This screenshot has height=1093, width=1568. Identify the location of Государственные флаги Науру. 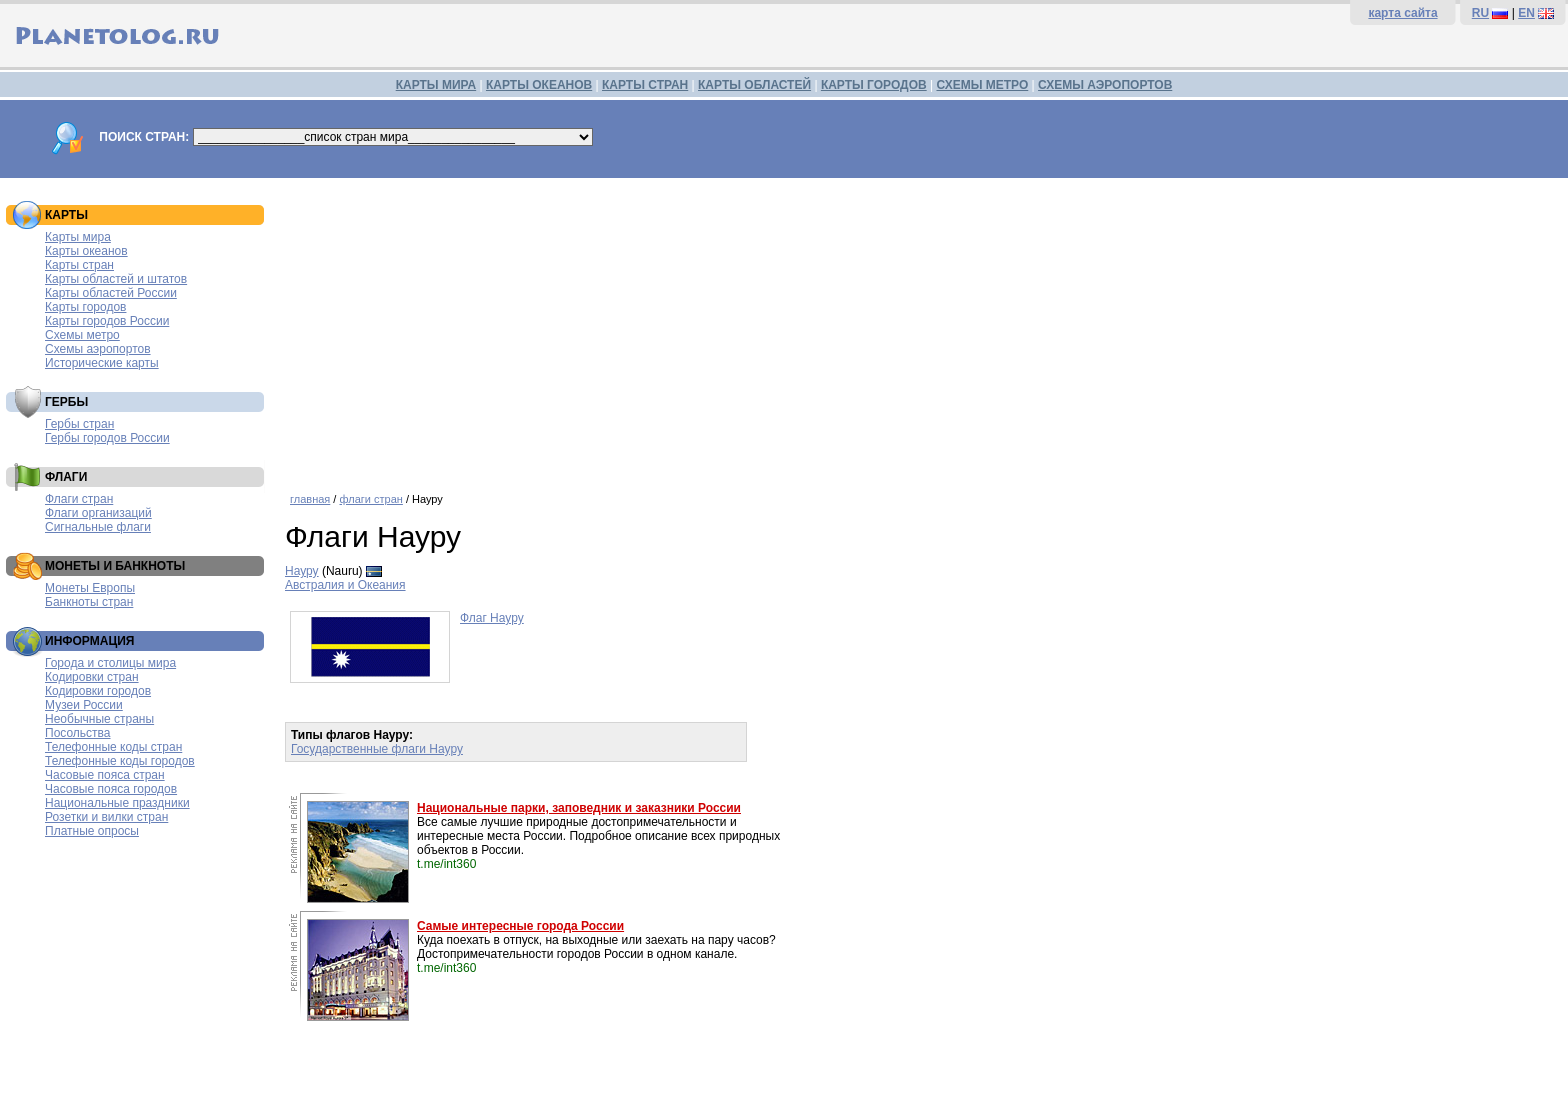
(377, 749).